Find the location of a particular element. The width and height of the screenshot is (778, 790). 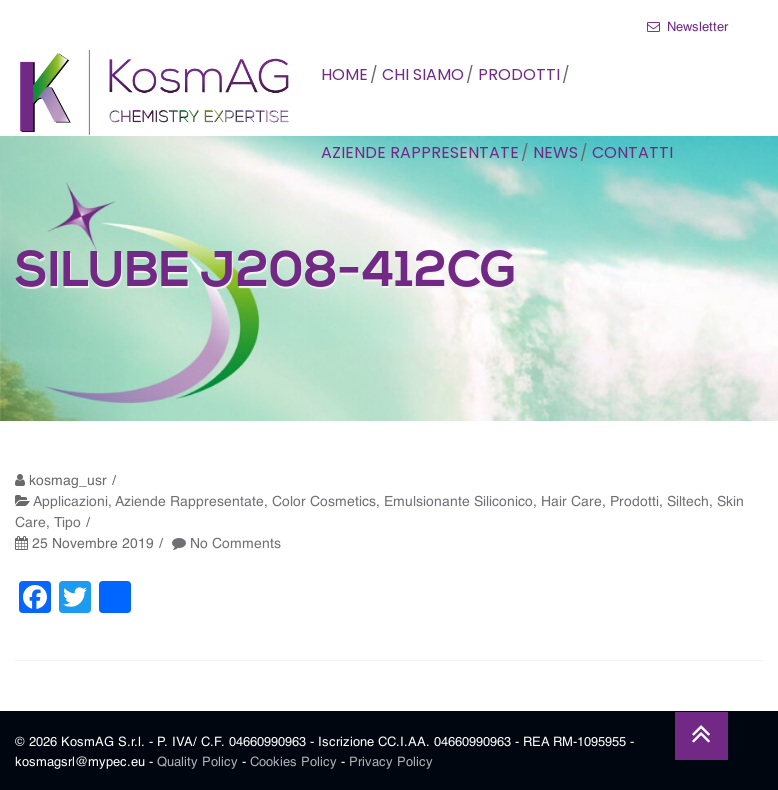

HOME is located at coordinates (344, 74).